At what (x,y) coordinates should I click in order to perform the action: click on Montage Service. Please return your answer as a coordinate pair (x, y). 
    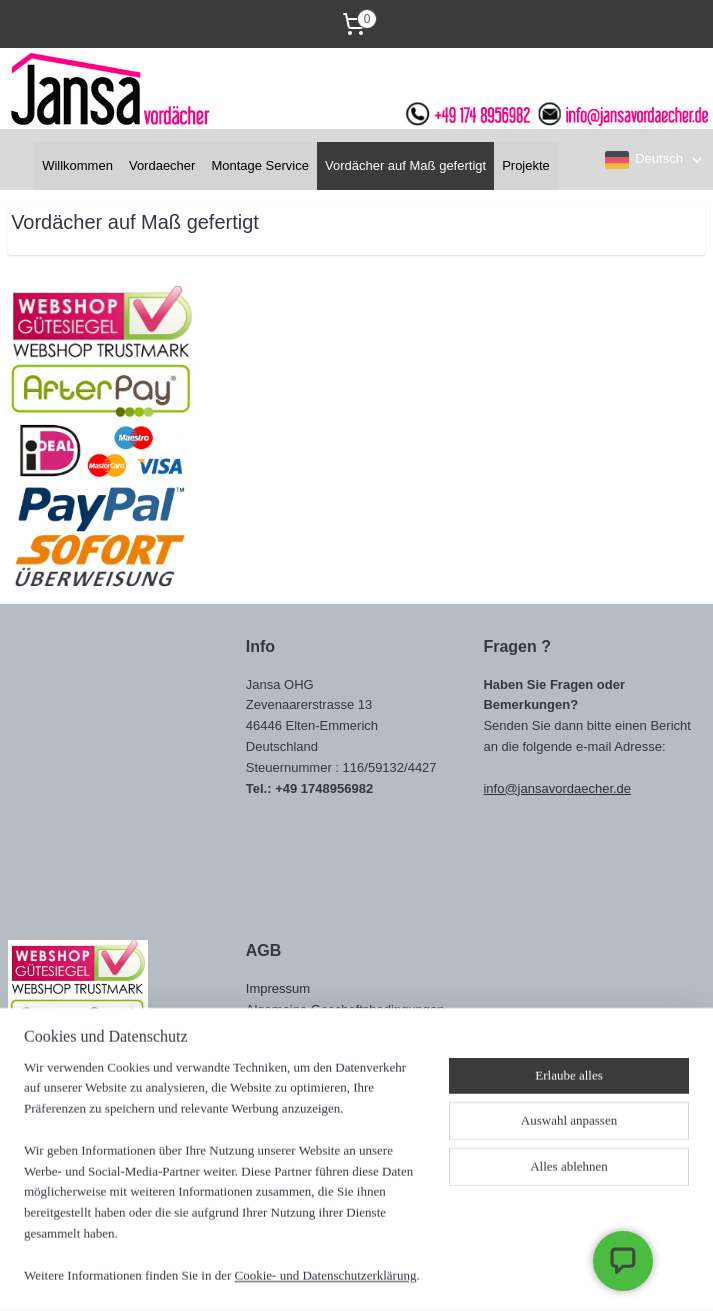
    Looking at the image, I should click on (260, 165).